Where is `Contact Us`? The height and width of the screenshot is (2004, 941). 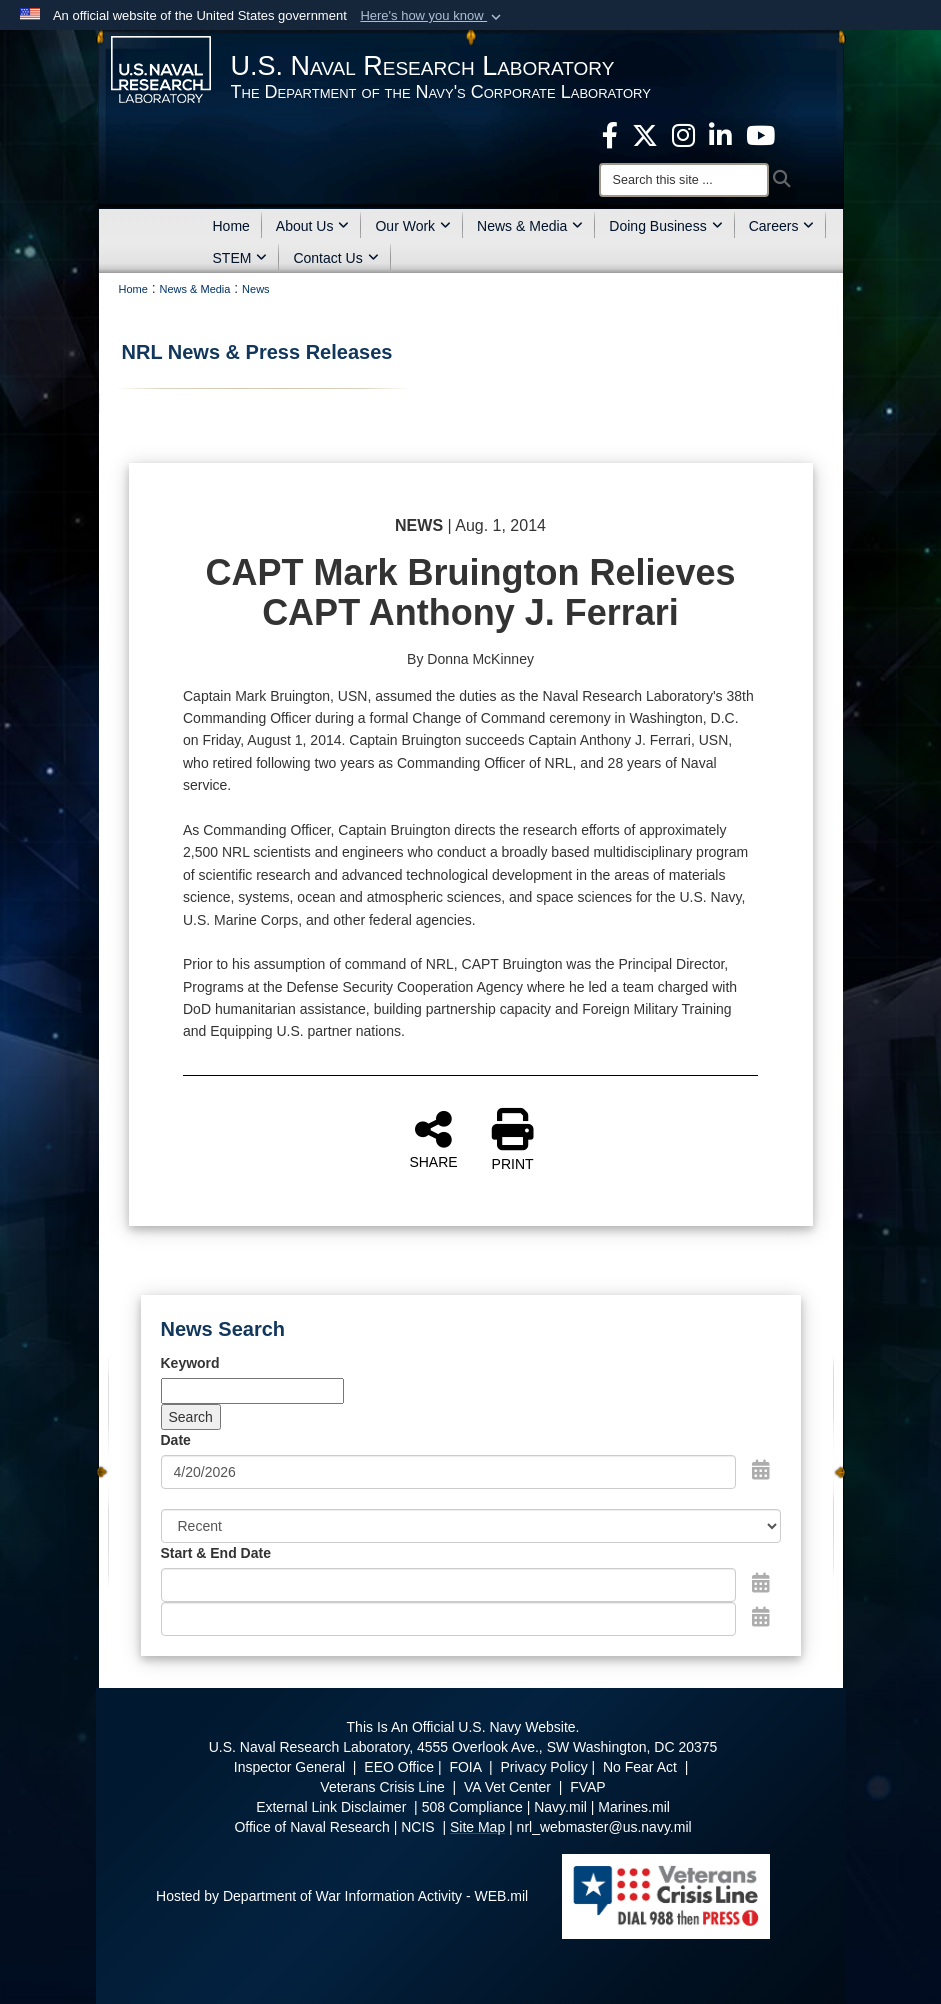 Contact Us is located at coordinates (335, 258).